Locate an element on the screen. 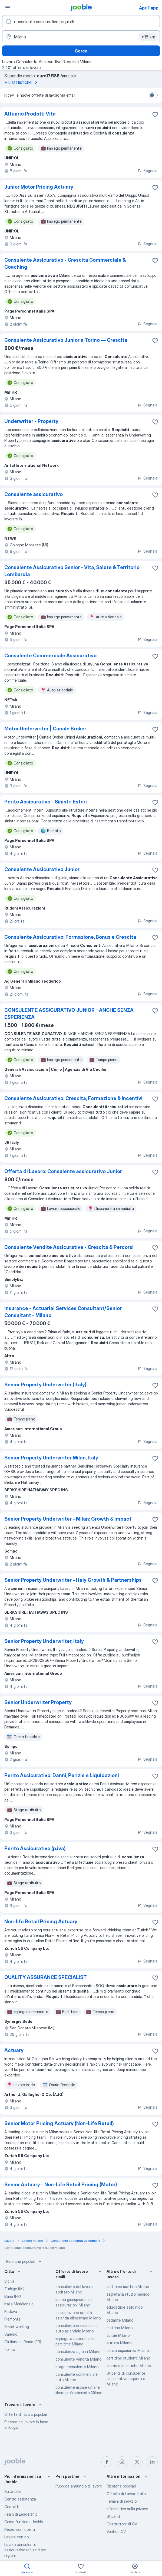 Image resolution: width=162 pixels, height=2576 pixels. Insurance - Actuarial Services Consultant/Senior Consultant - Milano is located at coordinates (63, 1311).